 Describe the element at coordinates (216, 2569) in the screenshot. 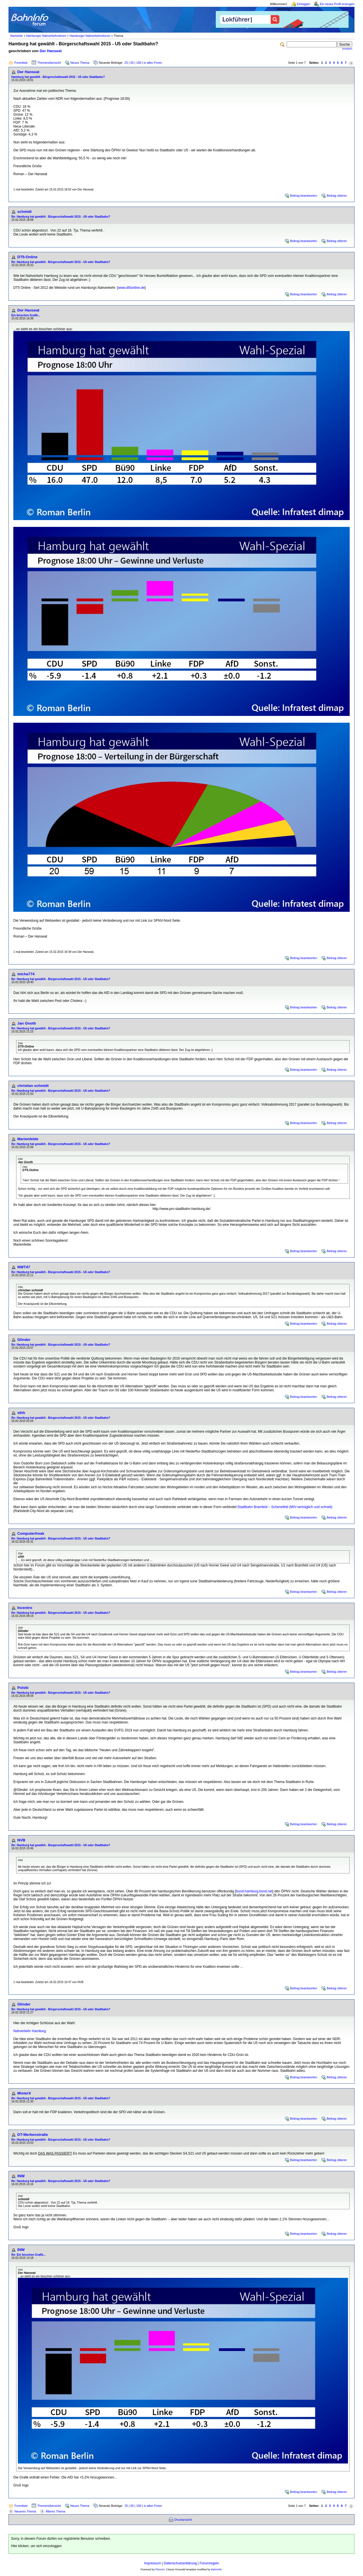

I see `BahnInfo` at that location.